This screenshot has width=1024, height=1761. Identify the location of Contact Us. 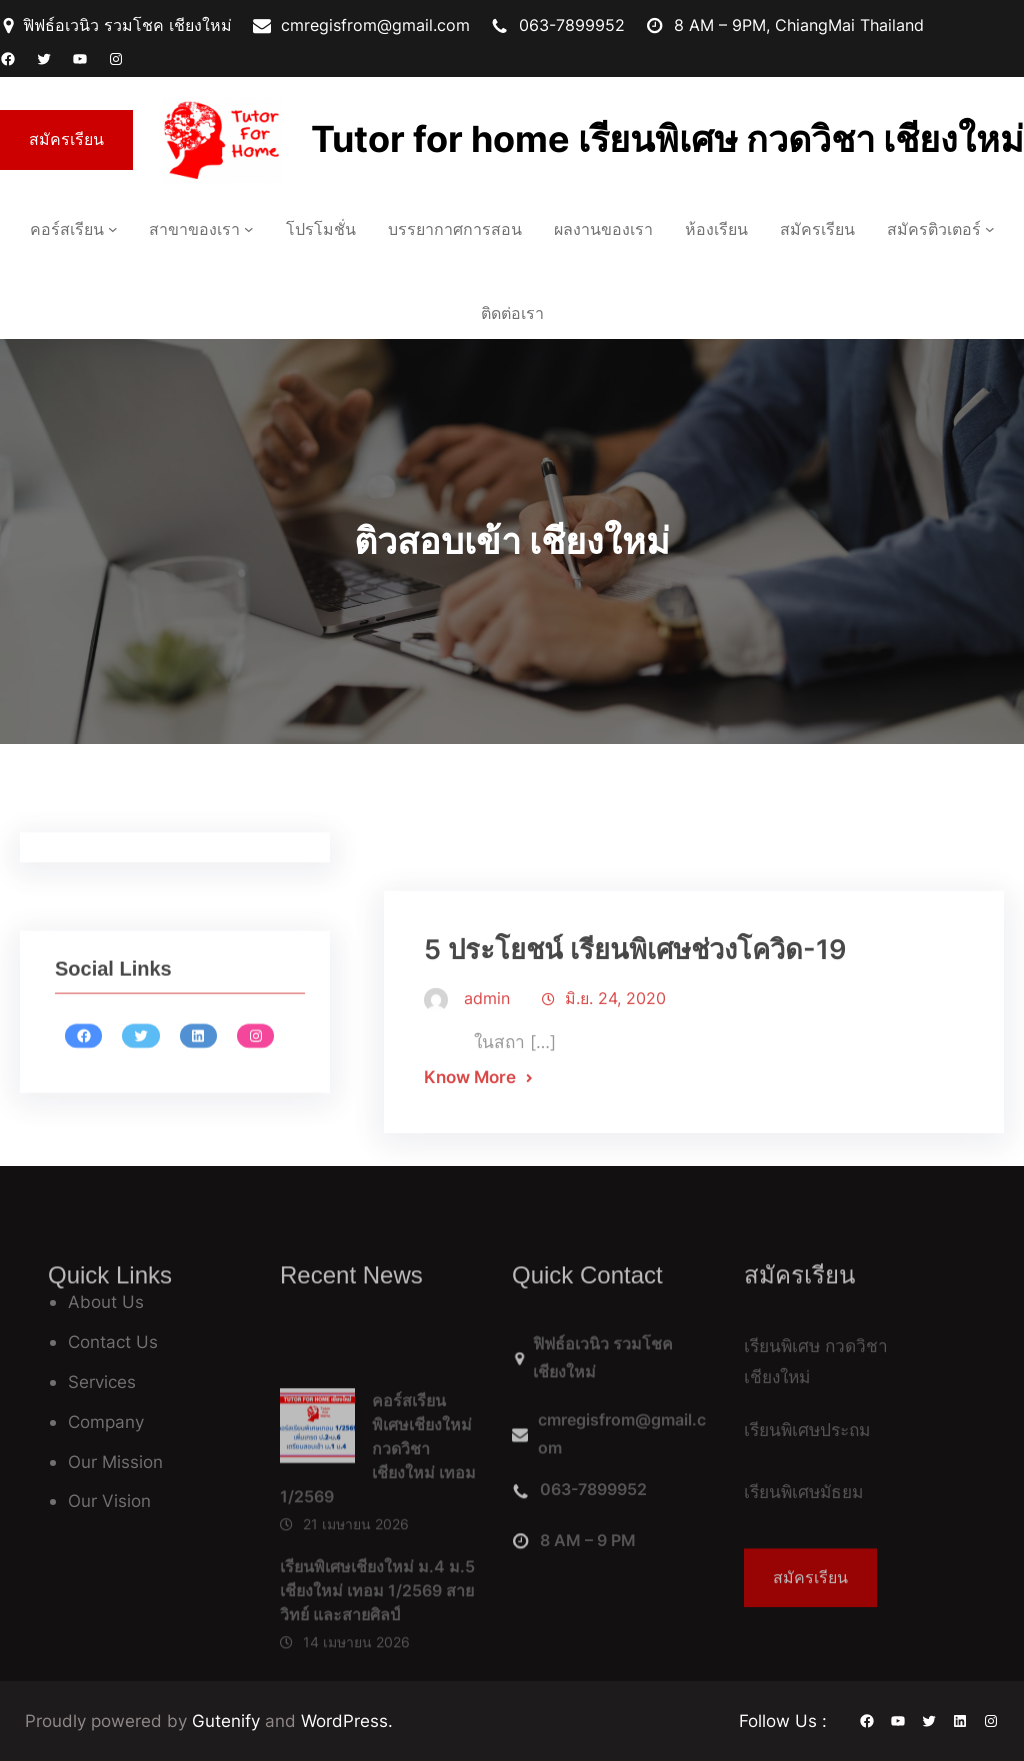
(113, 1341).